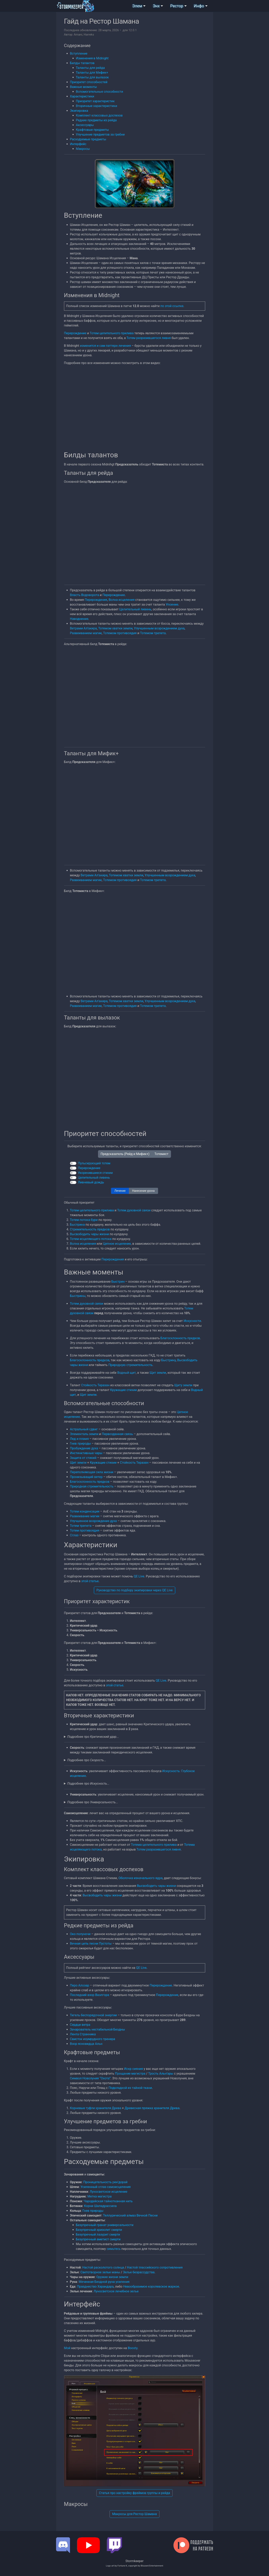  Describe the element at coordinates (80, 2025) in the screenshot. I see `Сердце ветра` at that location.